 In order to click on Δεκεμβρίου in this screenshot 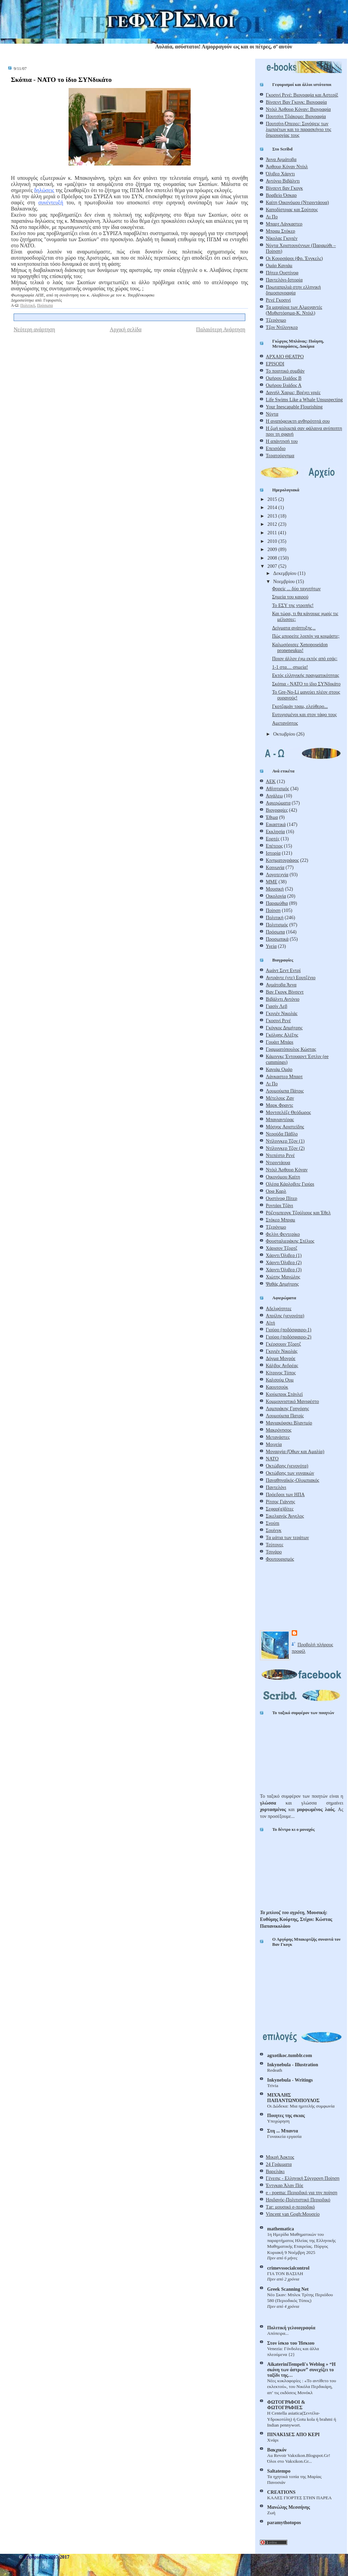, I will do `click(285, 573)`.